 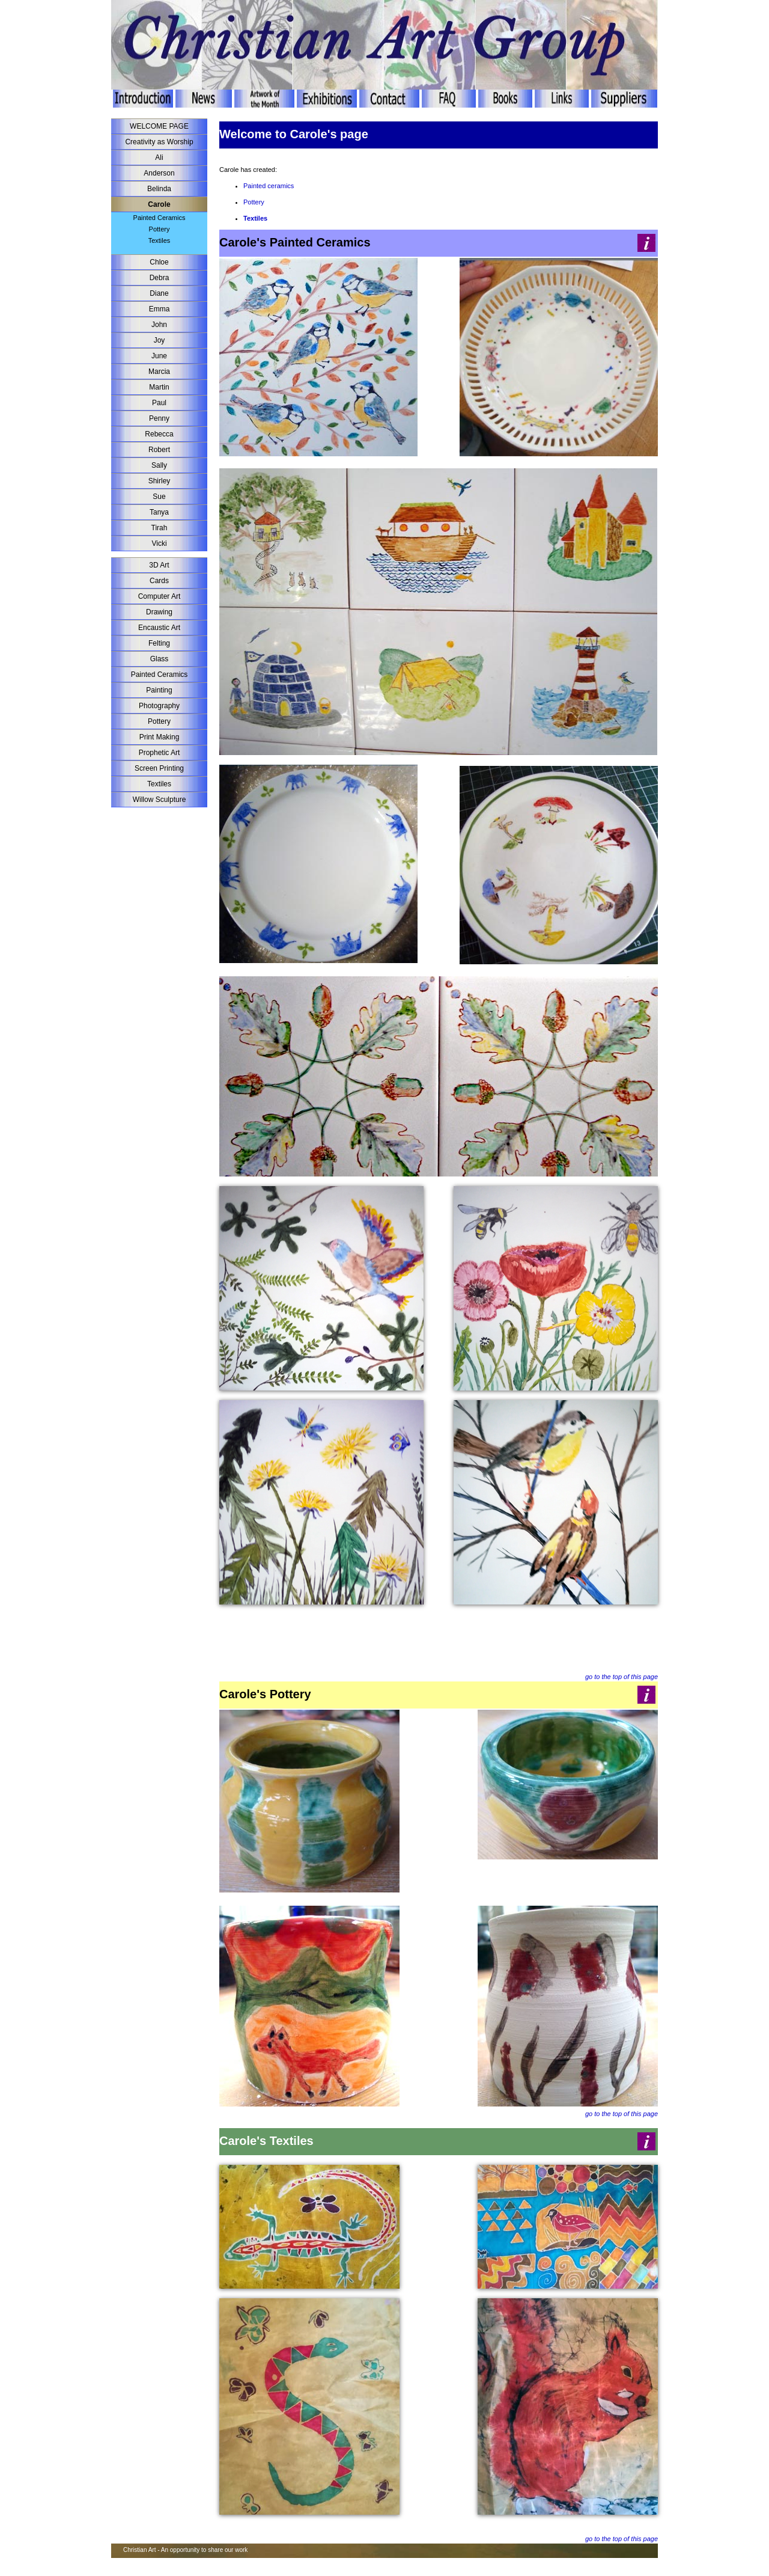 What do you see at coordinates (159, 126) in the screenshot?
I see `WELCOME PAGE` at bounding box center [159, 126].